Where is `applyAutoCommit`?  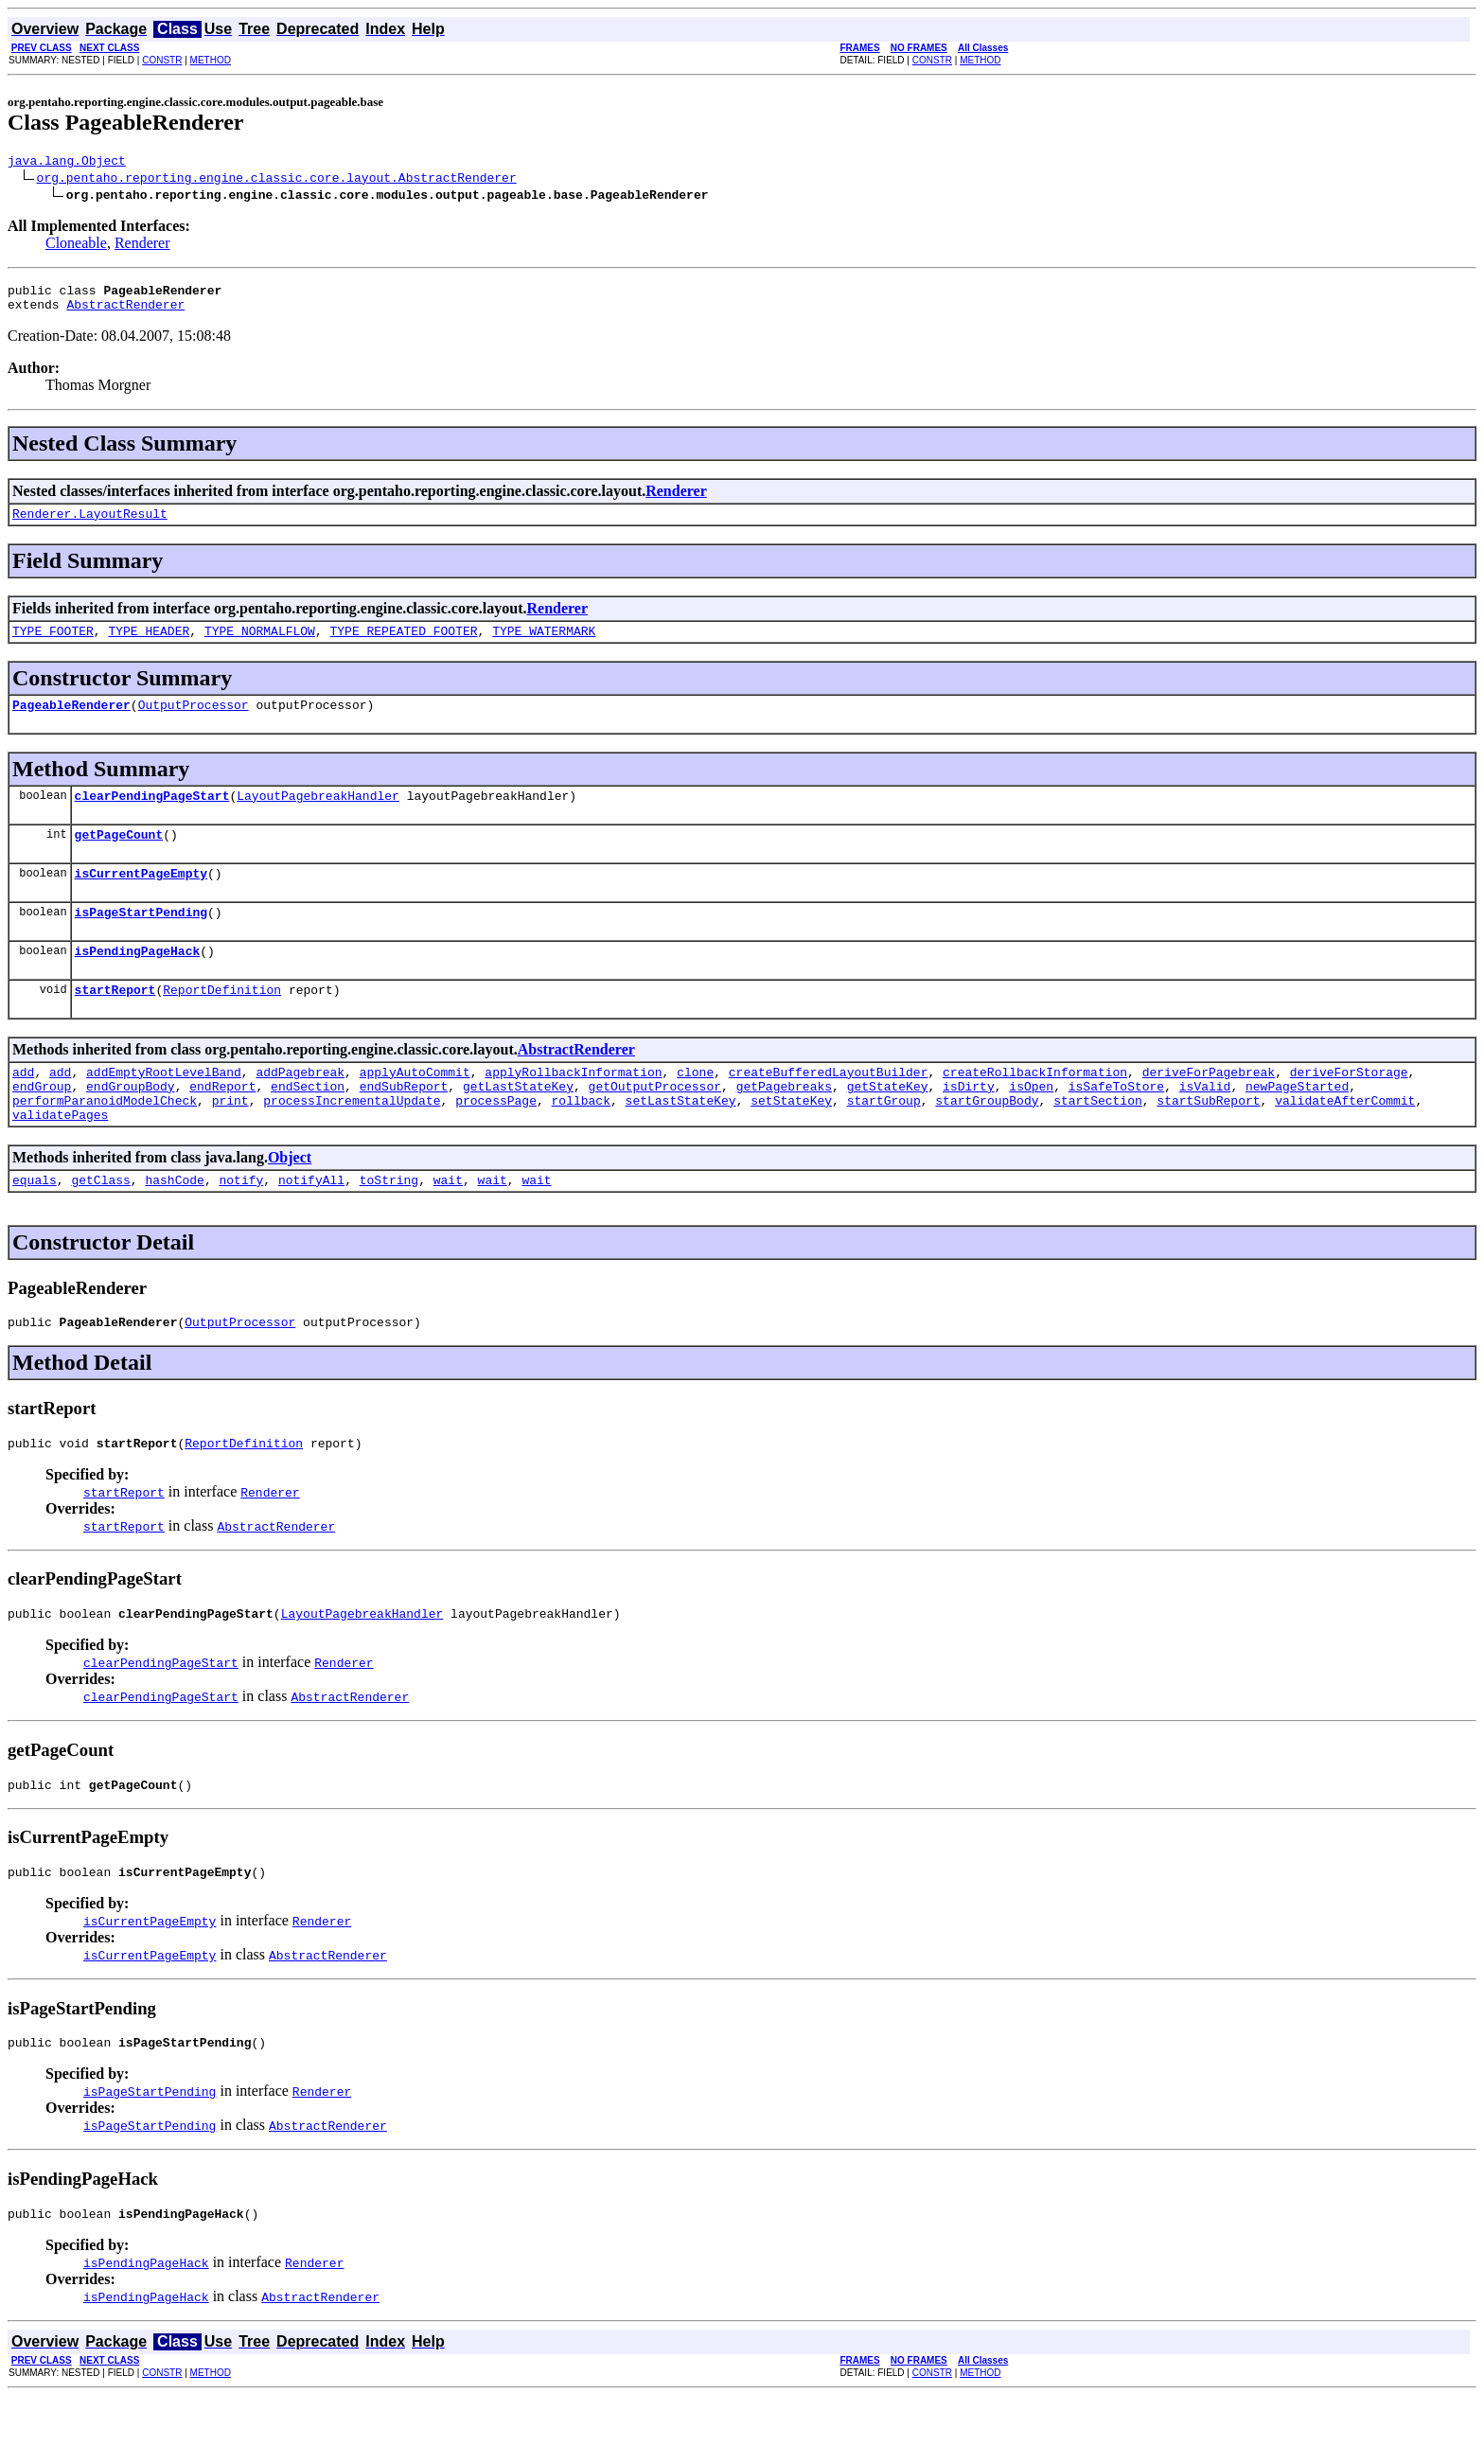 applyAutoCommit is located at coordinates (415, 1108).